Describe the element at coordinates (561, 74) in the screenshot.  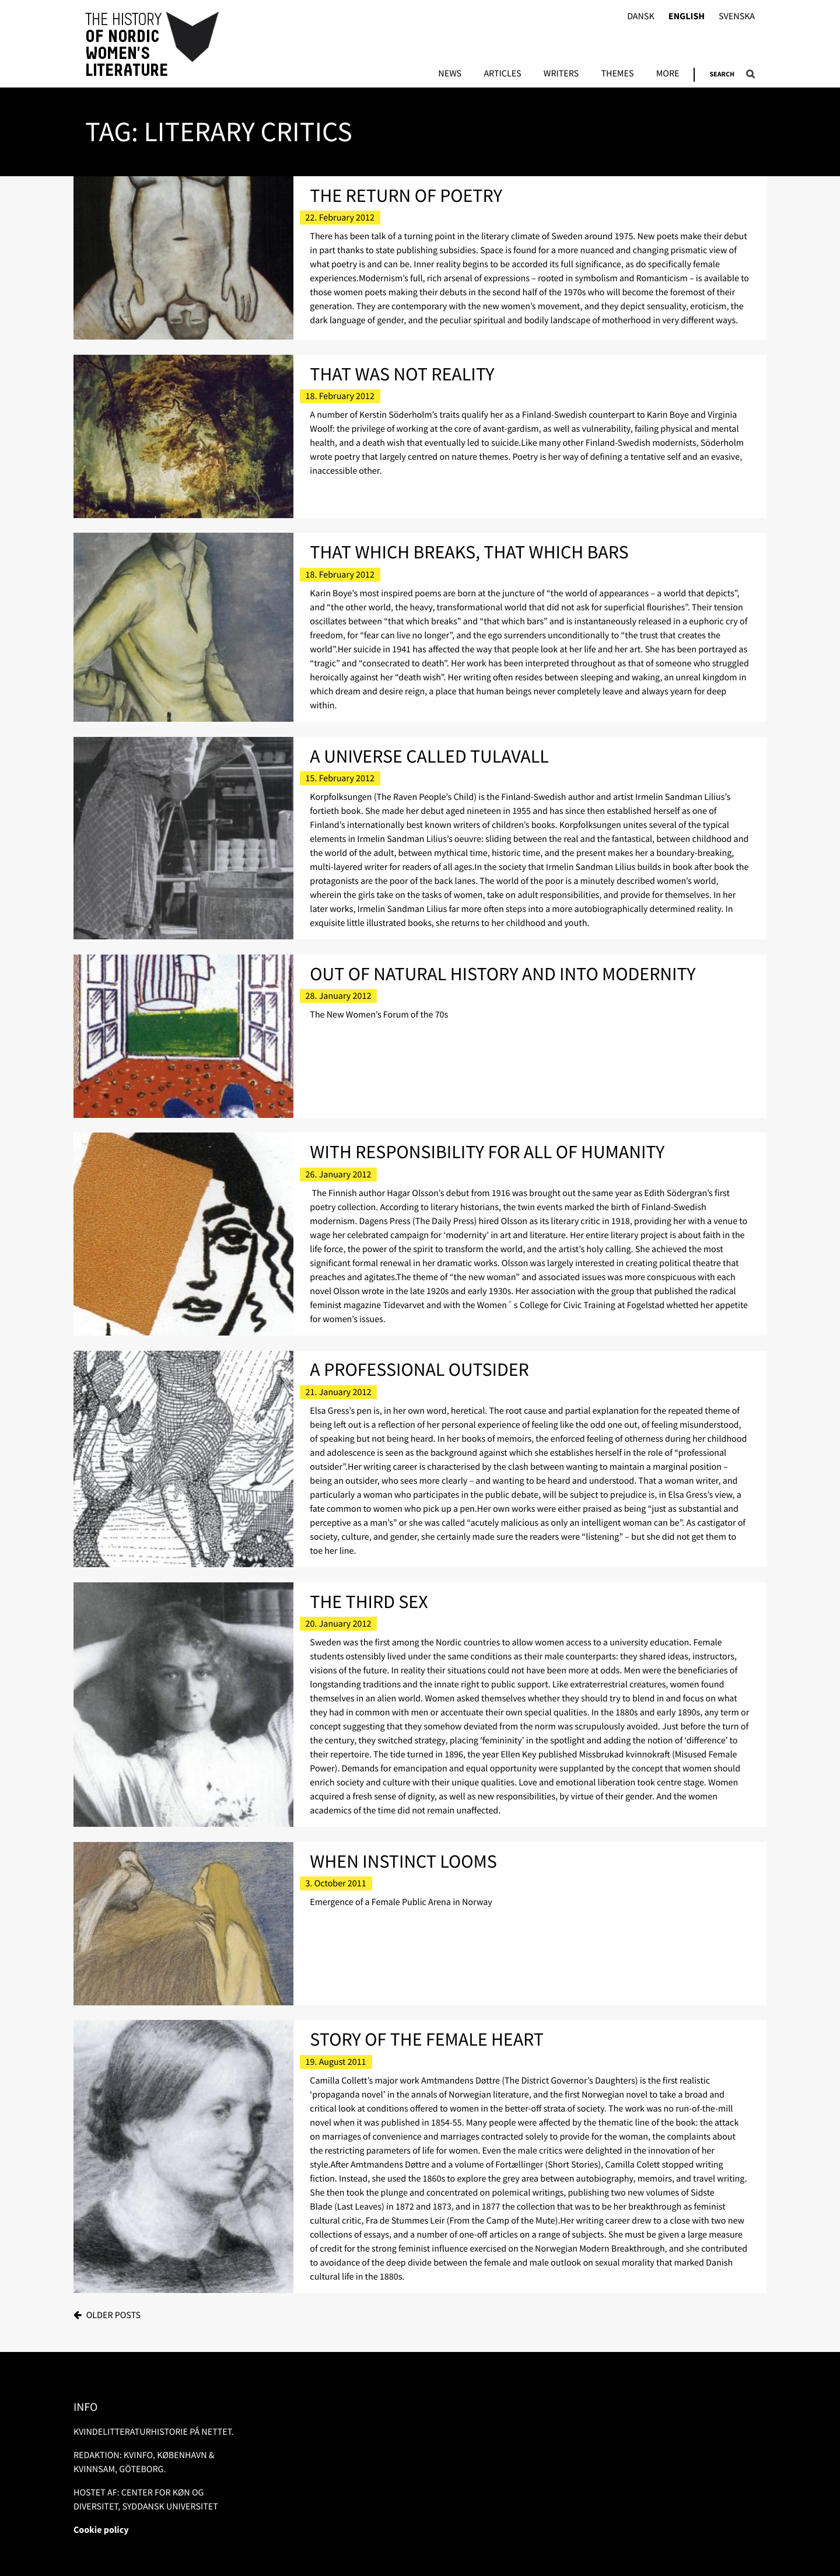
I see `Writers` at that location.